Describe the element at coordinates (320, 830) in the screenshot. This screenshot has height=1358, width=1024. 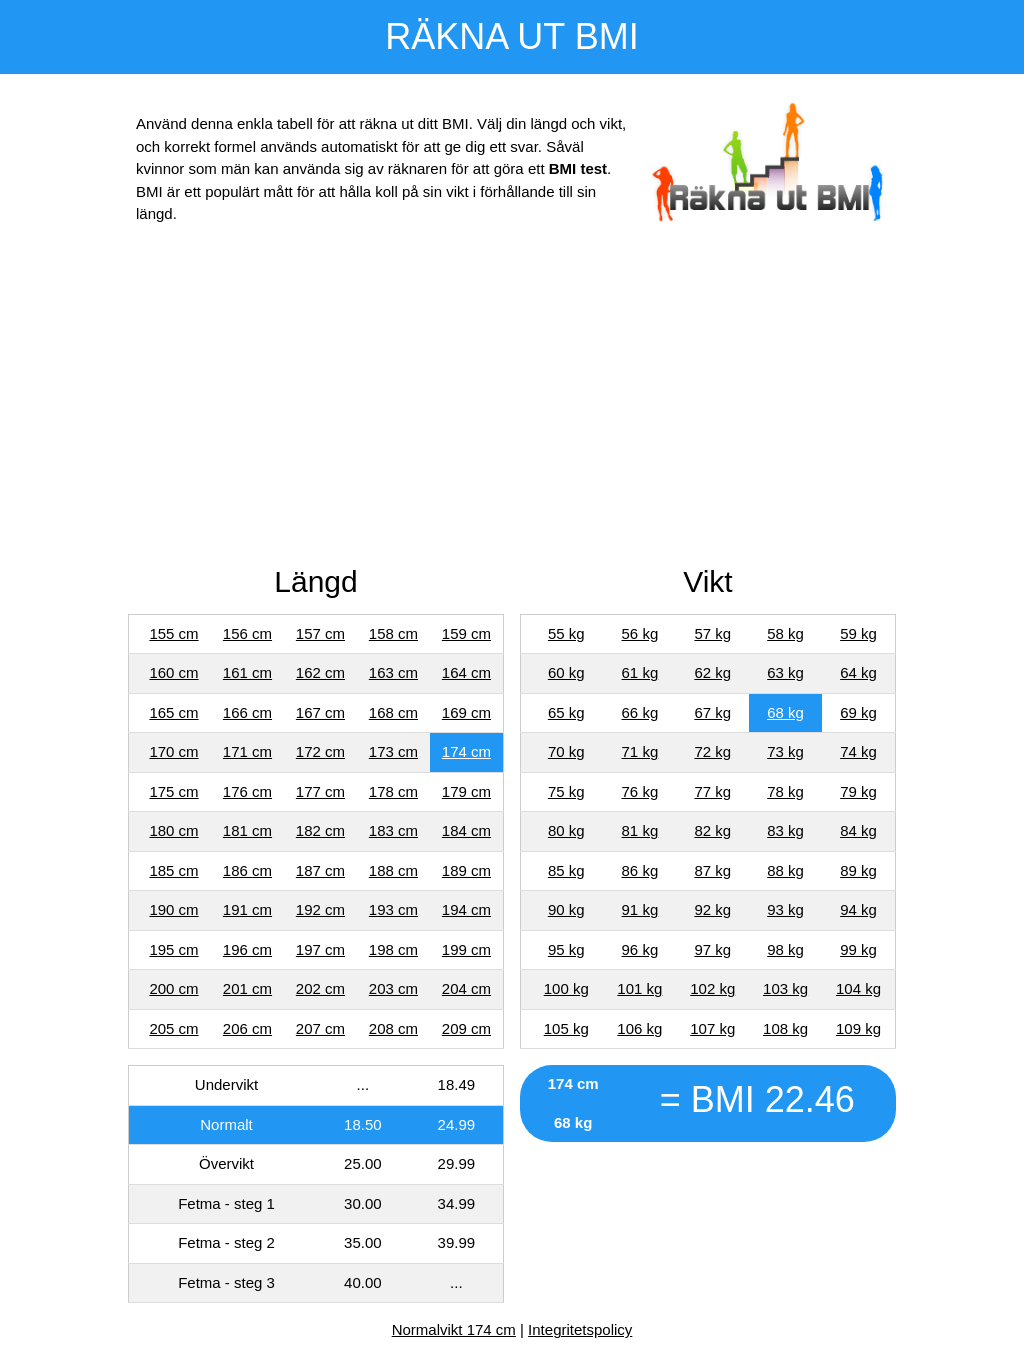
I see `182 cm` at that location.